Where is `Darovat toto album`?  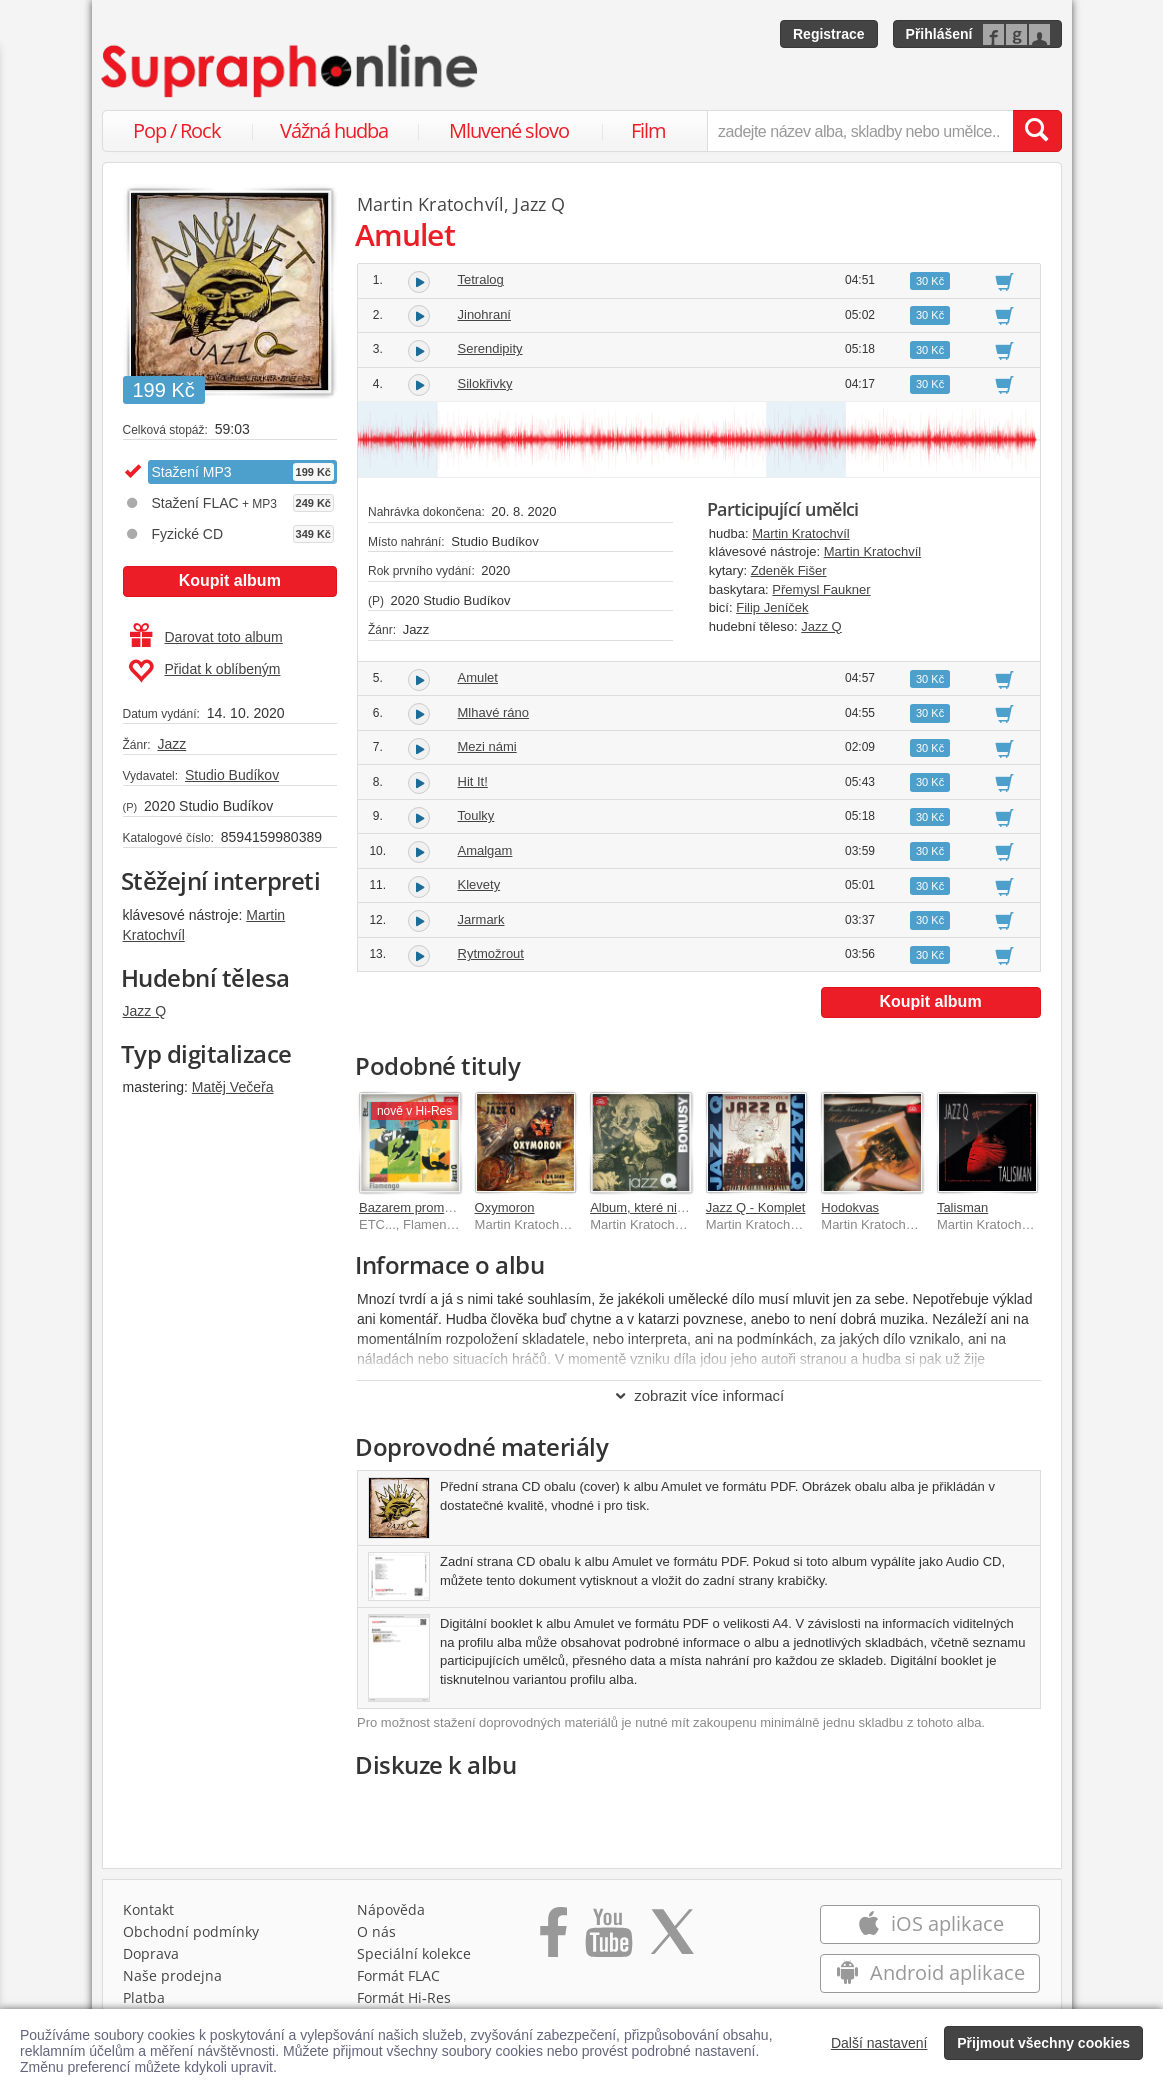 Darovat toto album is located at coordinates (206, 637).